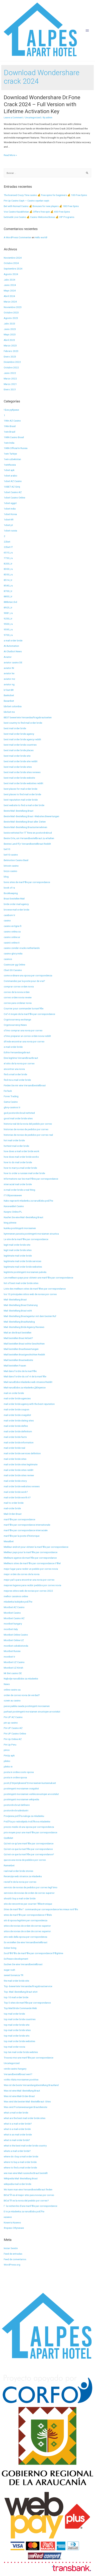 Image resolution: width=95 pixels, height=2576 pixels. What do you see at coordinates (33, 1953) in the screenshot?
I see `SociГ©tГ©s de mariГ©e par correspondance lГ©gitime` at bounding box center [33, 1953].